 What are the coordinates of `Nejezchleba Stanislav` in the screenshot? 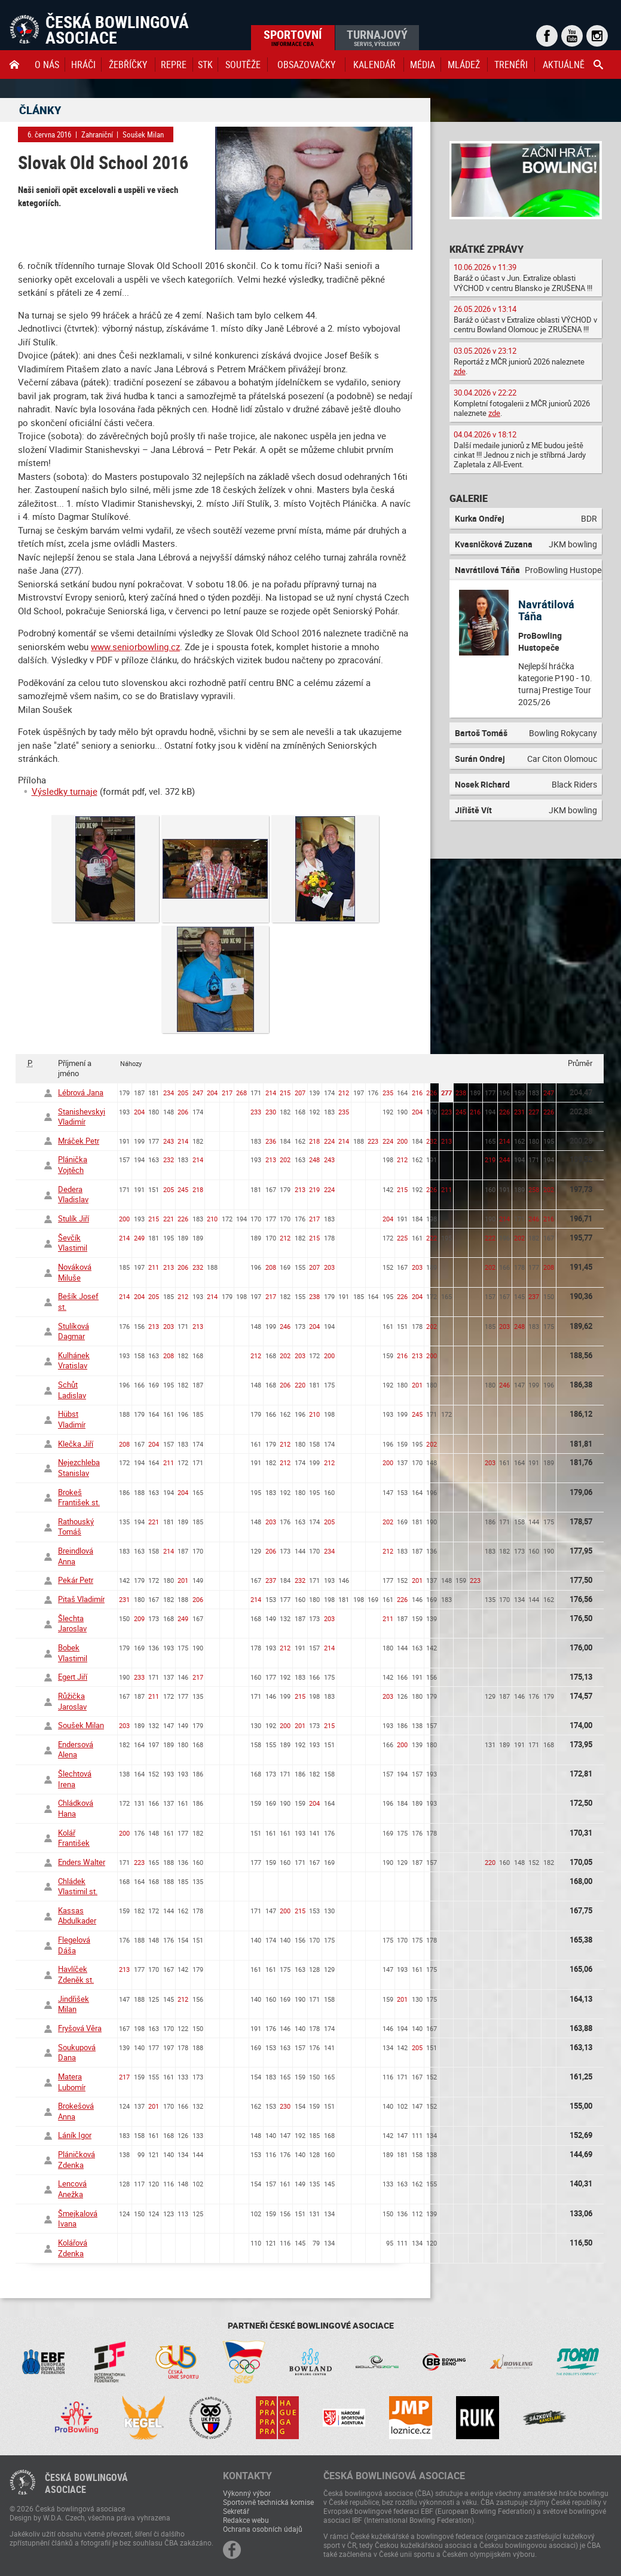 It's located at (79, 1467).